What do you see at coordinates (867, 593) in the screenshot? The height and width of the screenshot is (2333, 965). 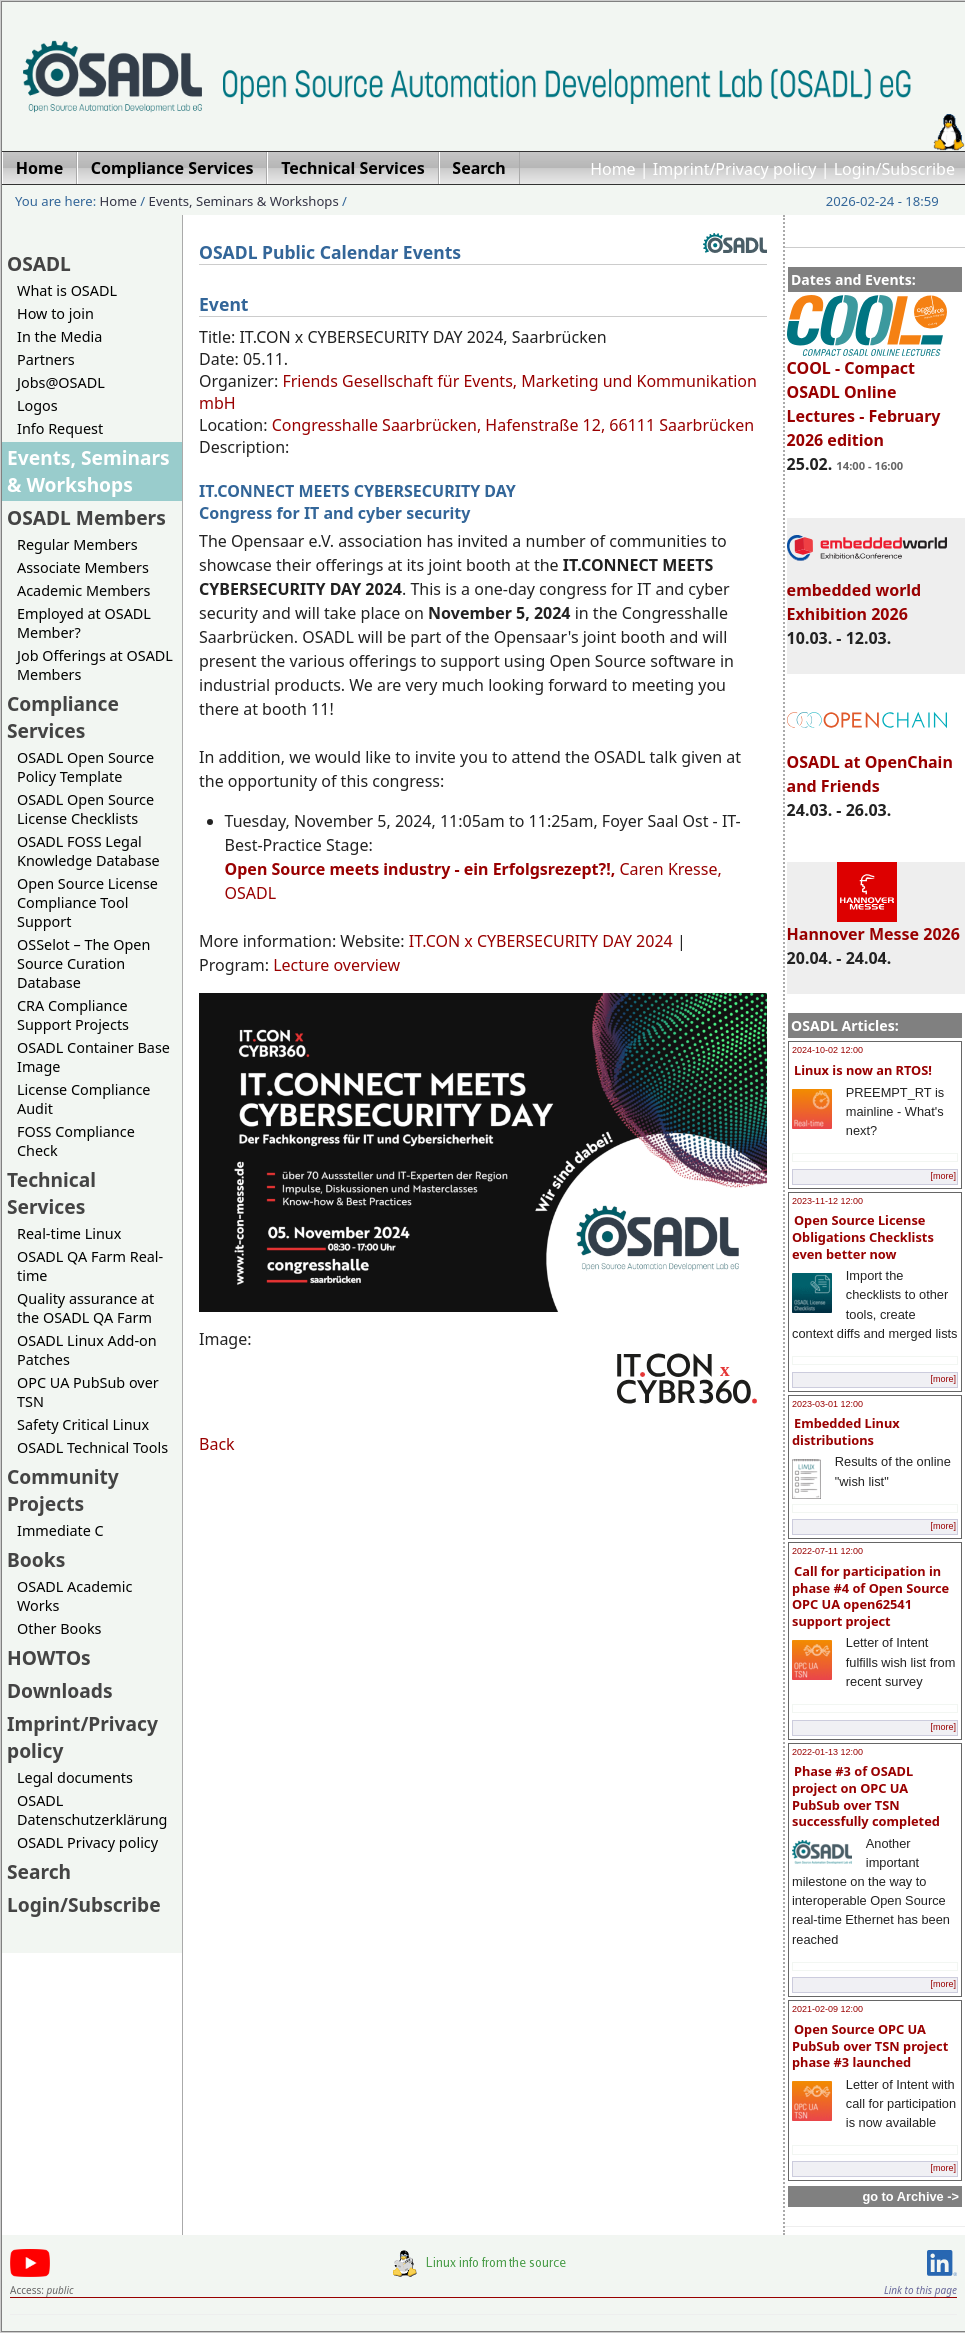 I see `embedded world Exhibition 2026` at bounding box center [867, 593].